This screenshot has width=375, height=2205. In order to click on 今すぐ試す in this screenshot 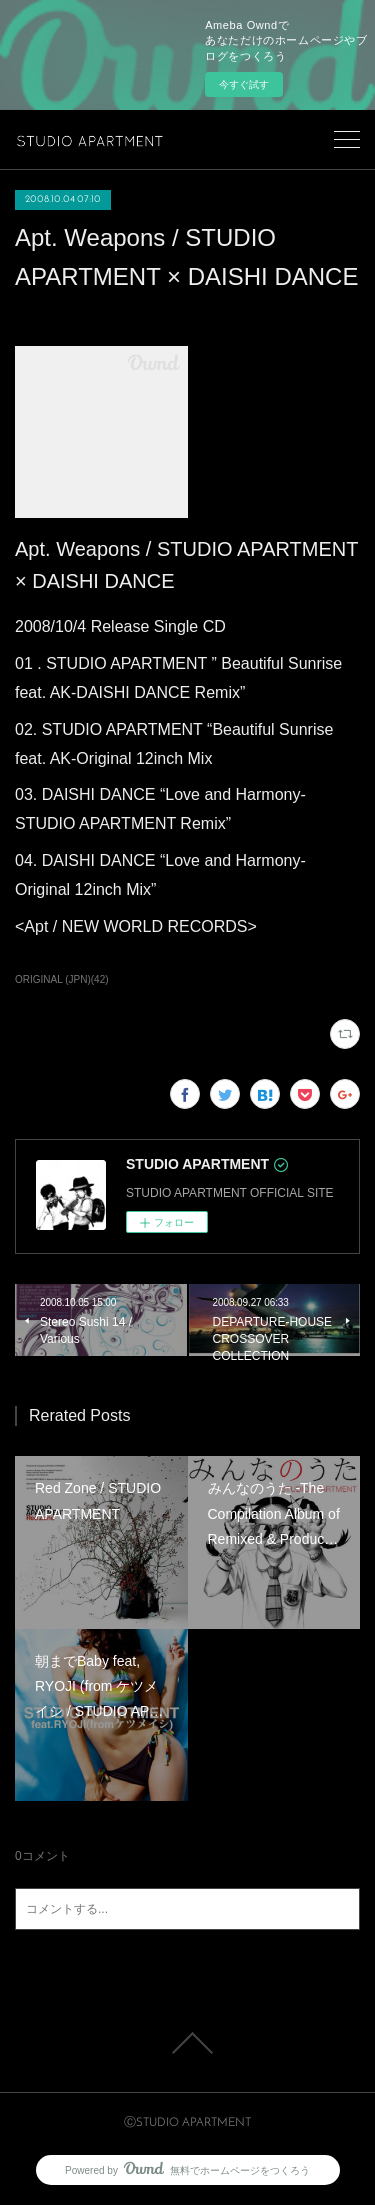, I will do `click(244, 84)`.